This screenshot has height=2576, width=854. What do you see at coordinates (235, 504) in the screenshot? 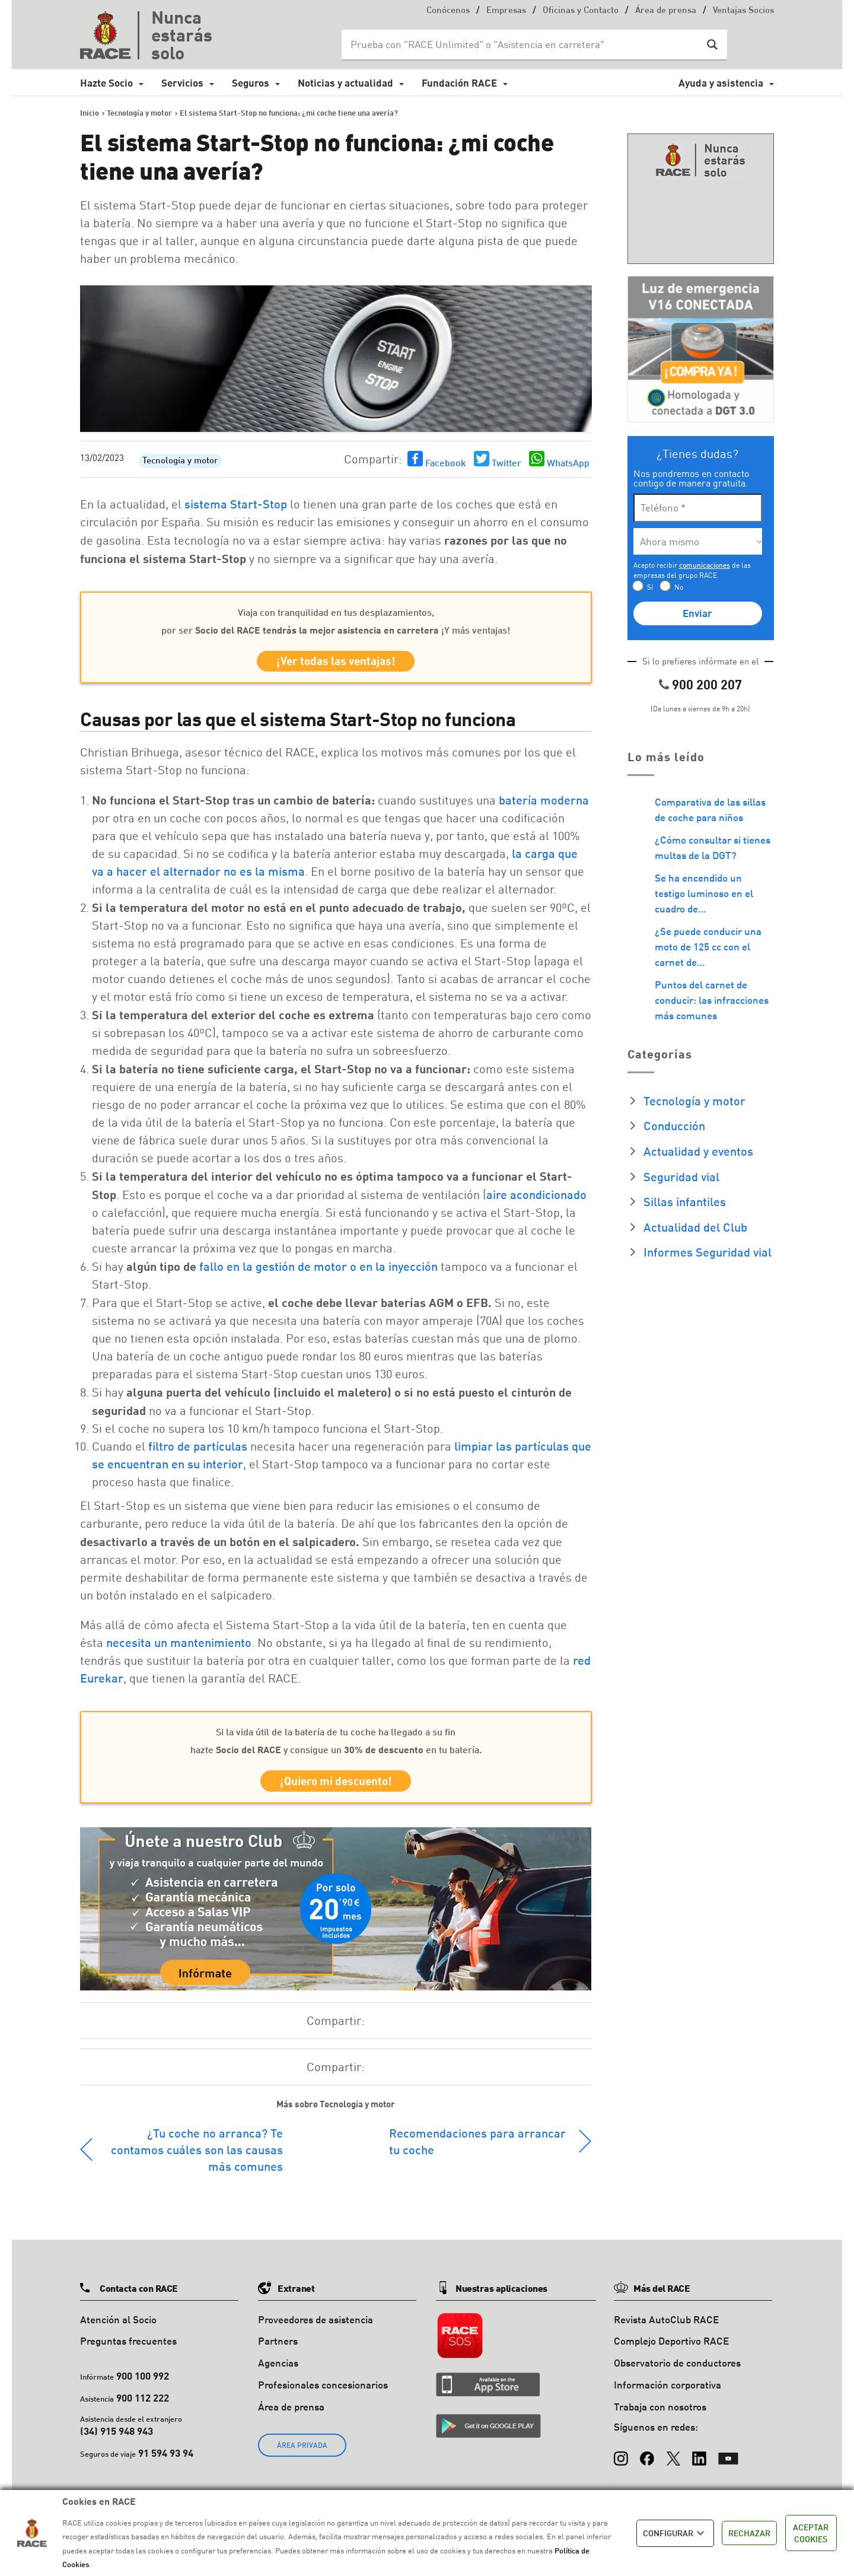
I see `sistema Start-Stop` at bounding box center [235, 504].